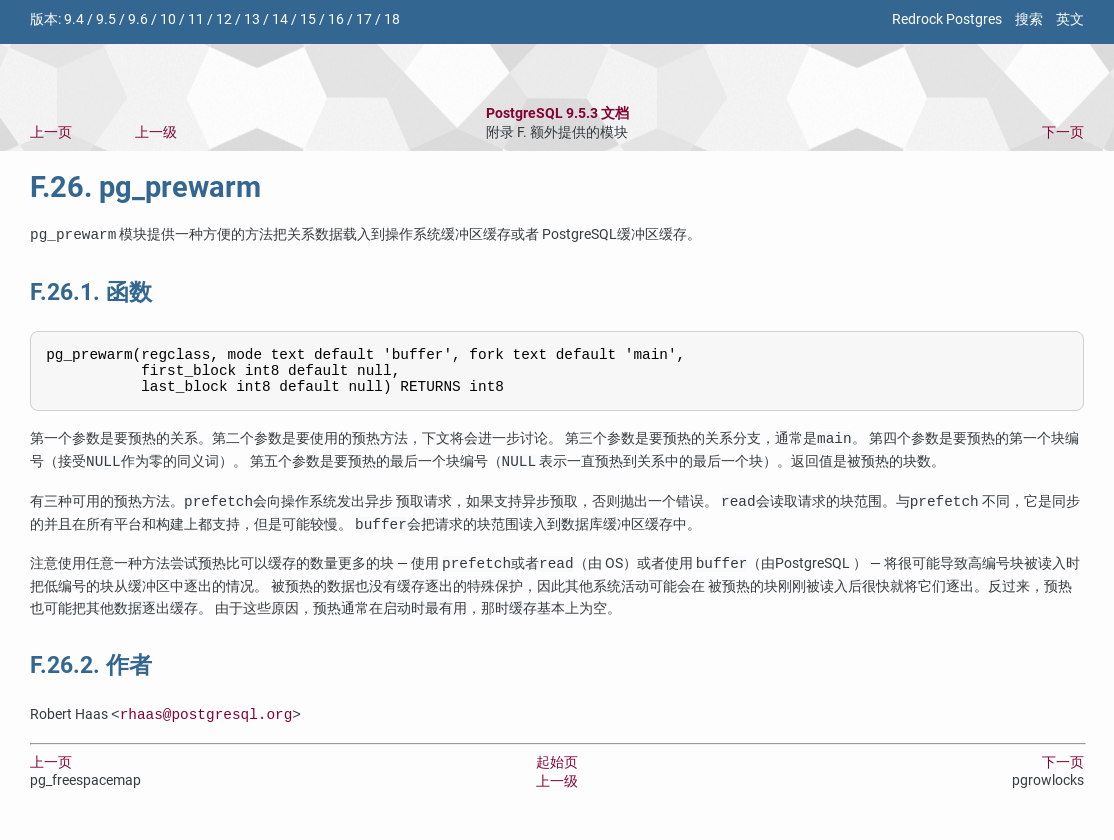 The width and height of the screenshot is (1114, 840). Describe the element at coordinates (138, 19) in the screenshot. I see `9.6` at that location.